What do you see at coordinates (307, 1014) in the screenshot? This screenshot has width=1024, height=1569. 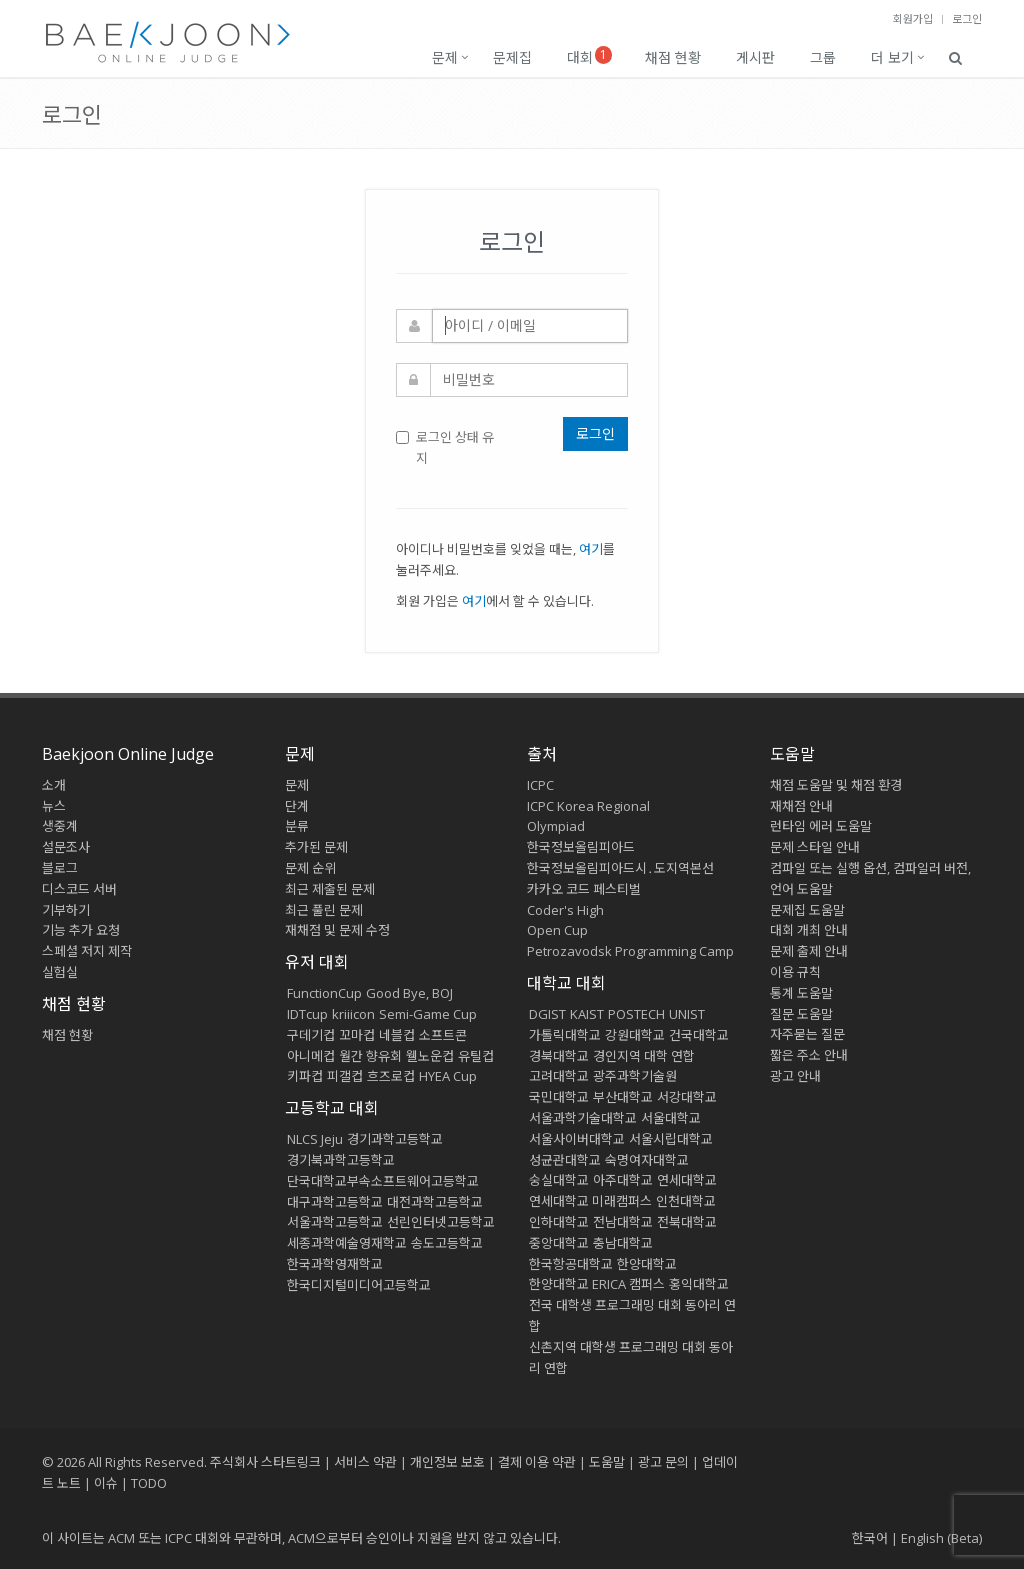 I see `IDTcup` at bounding box center [307, 1014].